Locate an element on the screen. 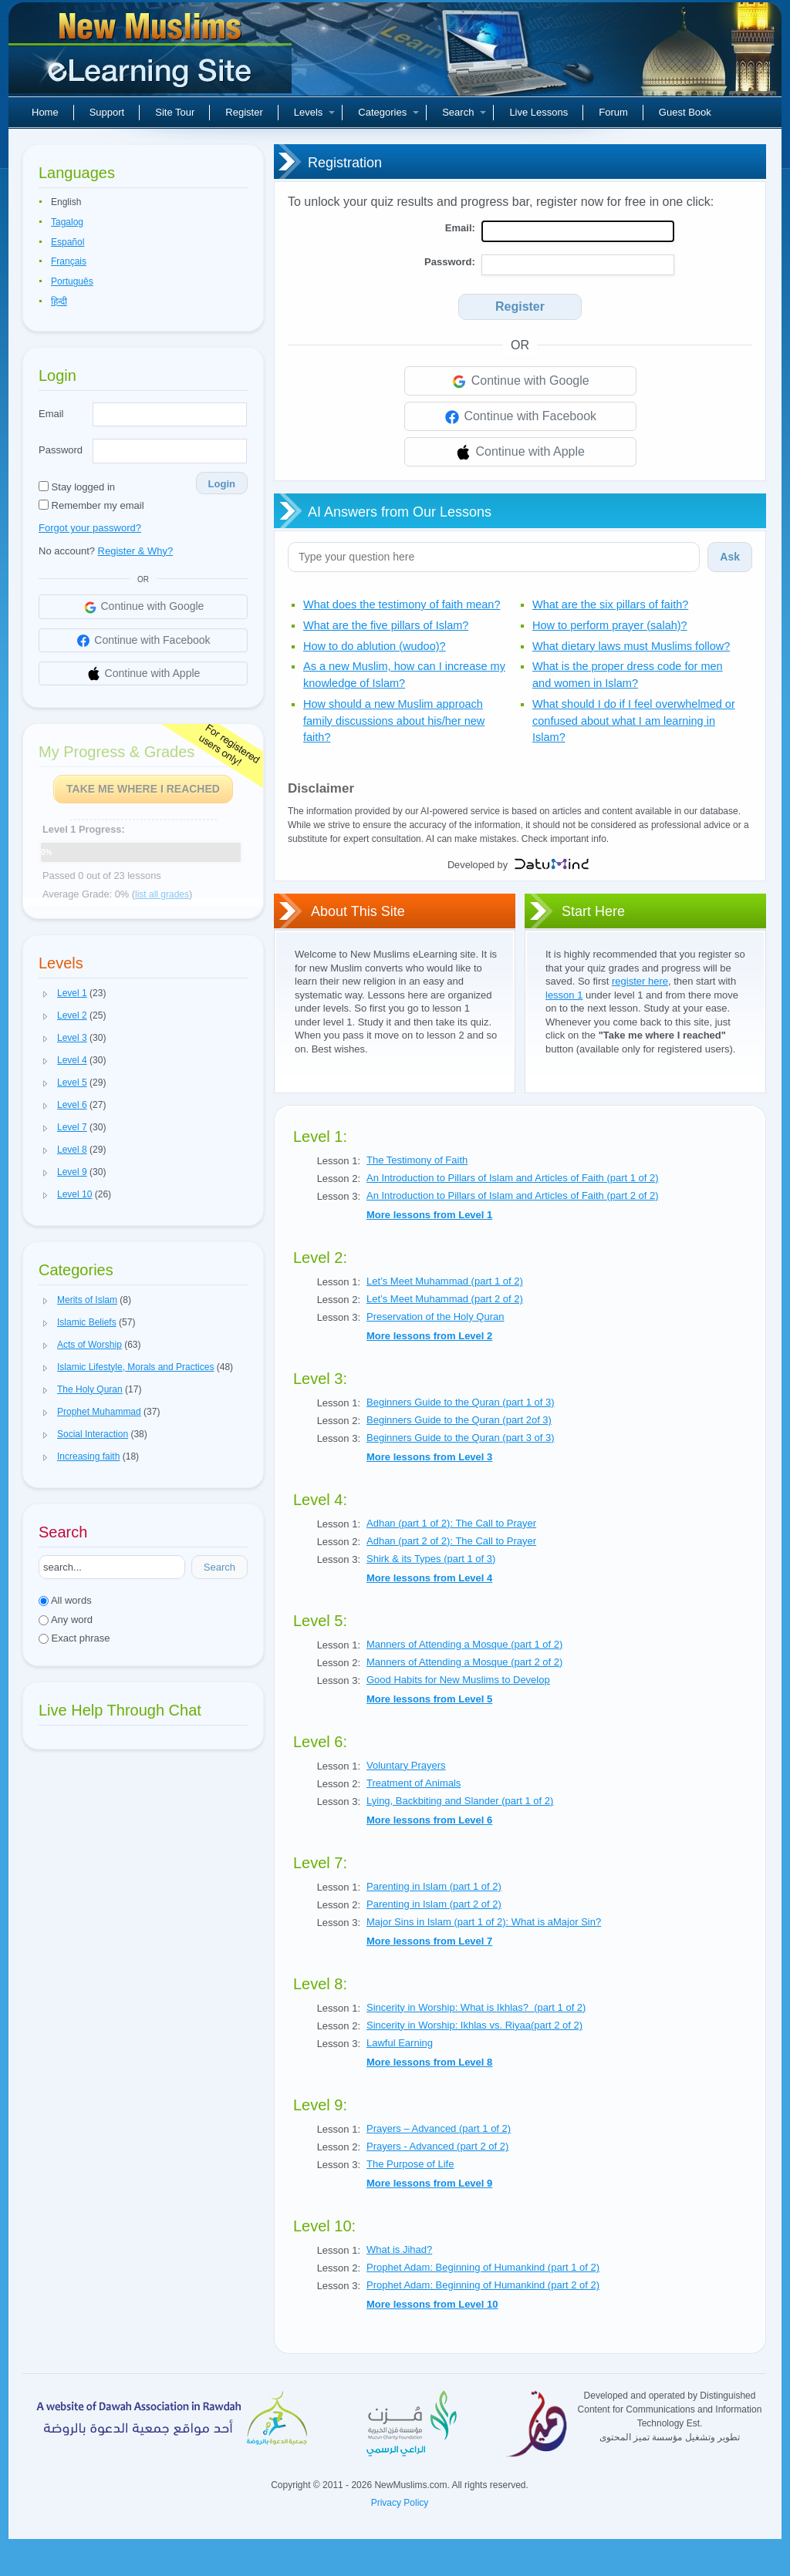 Image resolution: width=790 pixels, height=2576 pixels. Good Habits for New Muslims to Develop is located at coordinates (458, 1679).